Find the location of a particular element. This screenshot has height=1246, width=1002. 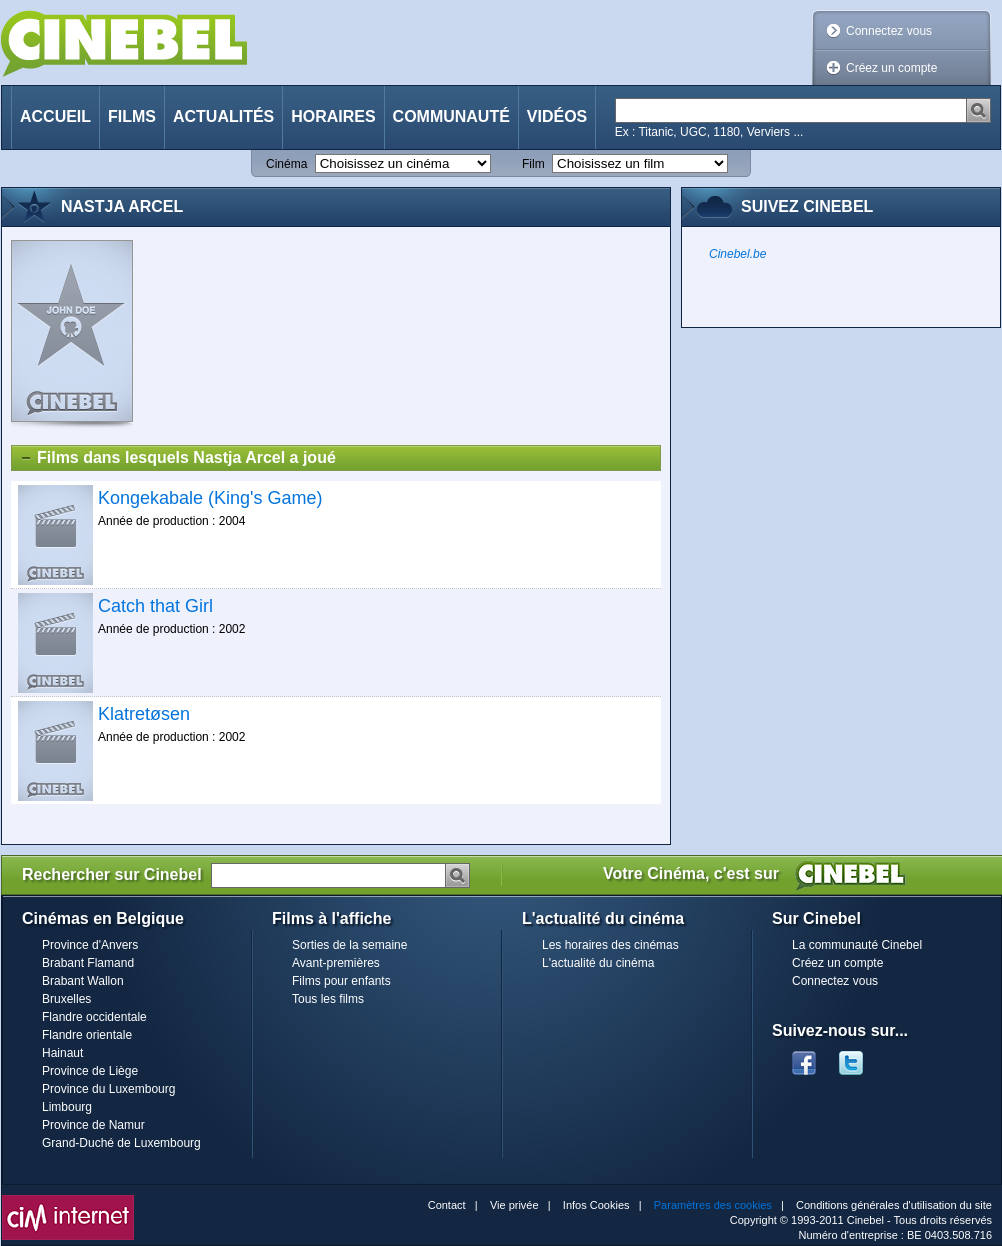

L'actualité du cinéma is located at coordinates (598, 963).